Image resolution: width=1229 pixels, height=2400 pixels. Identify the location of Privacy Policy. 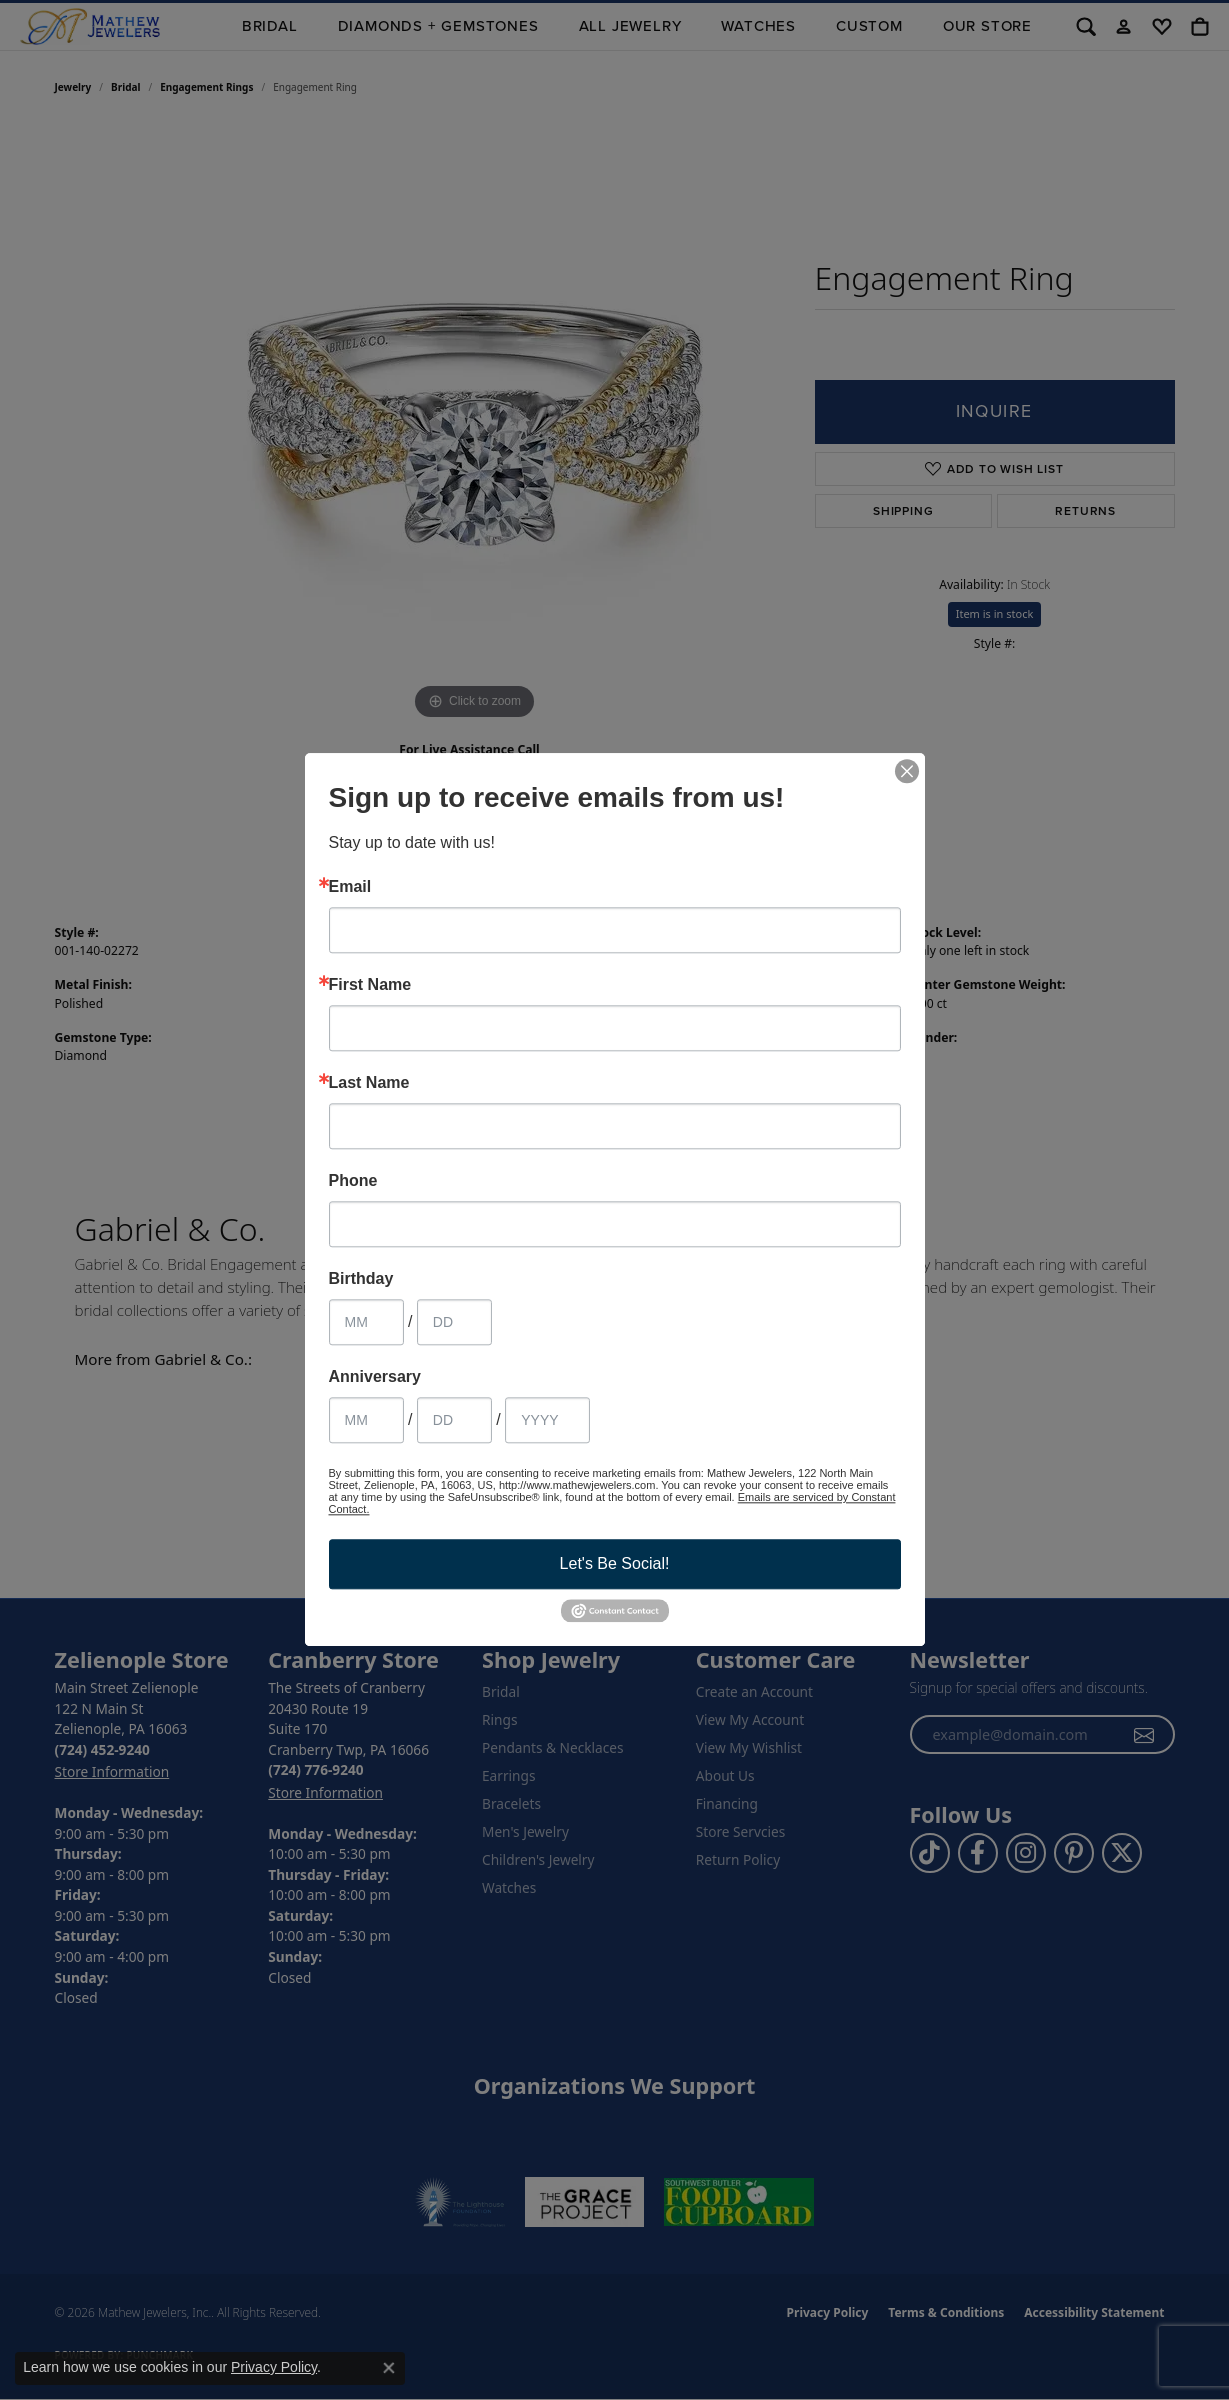
(274, 2367).